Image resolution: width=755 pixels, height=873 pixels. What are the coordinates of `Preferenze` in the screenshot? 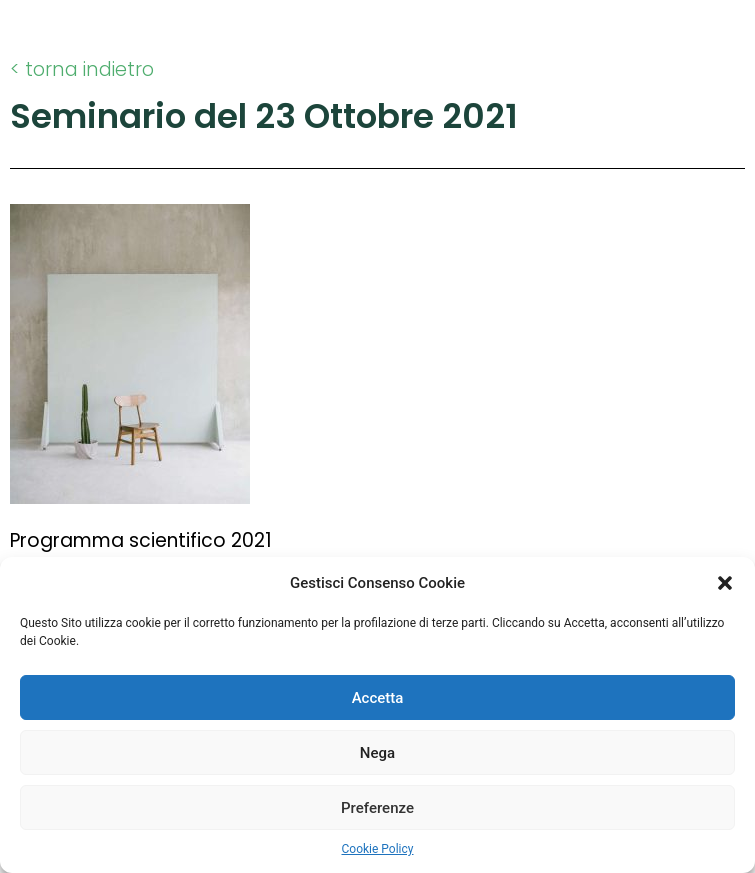 It's located at (377, 808).